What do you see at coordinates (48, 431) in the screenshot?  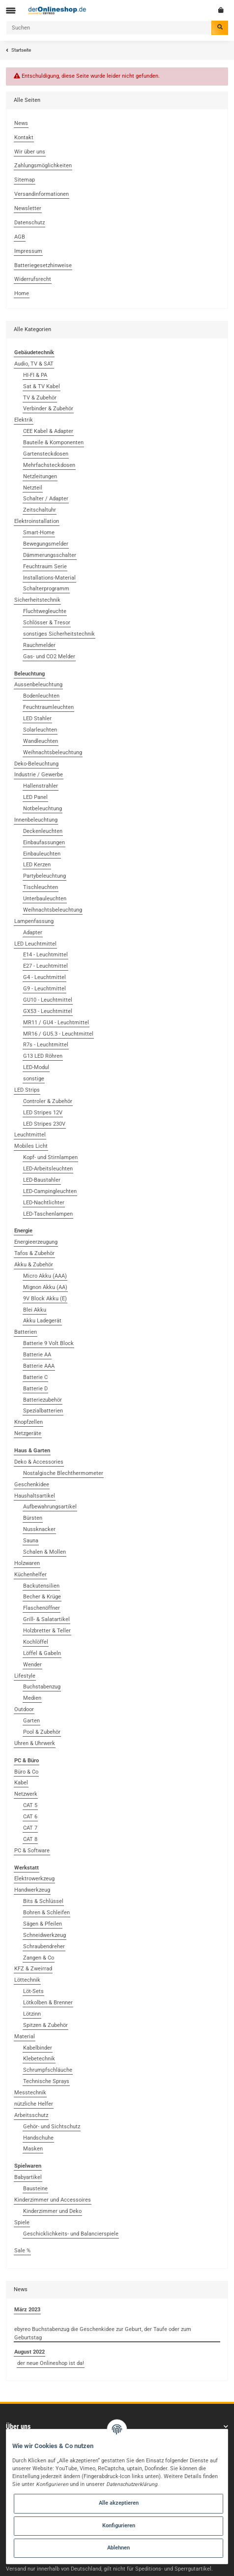 I see `CEE Kabel & Adapter` at bounding box center [48, 431].